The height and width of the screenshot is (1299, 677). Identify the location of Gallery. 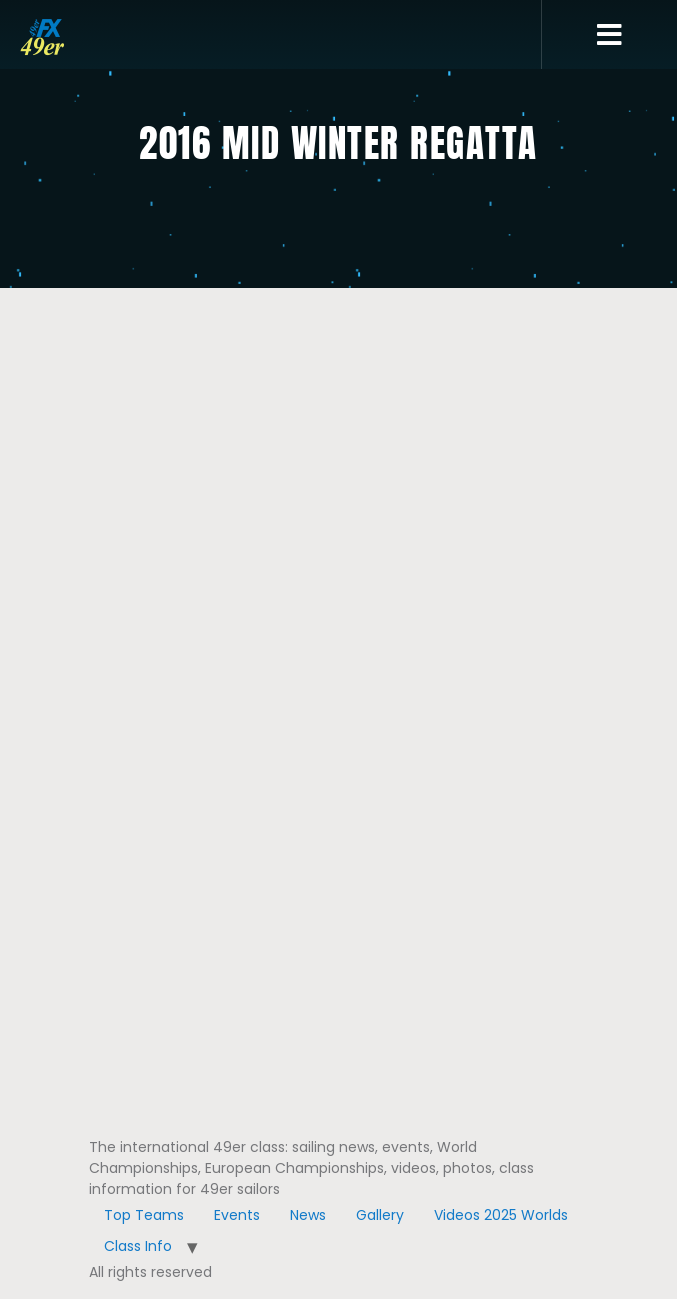
(380, 1215).